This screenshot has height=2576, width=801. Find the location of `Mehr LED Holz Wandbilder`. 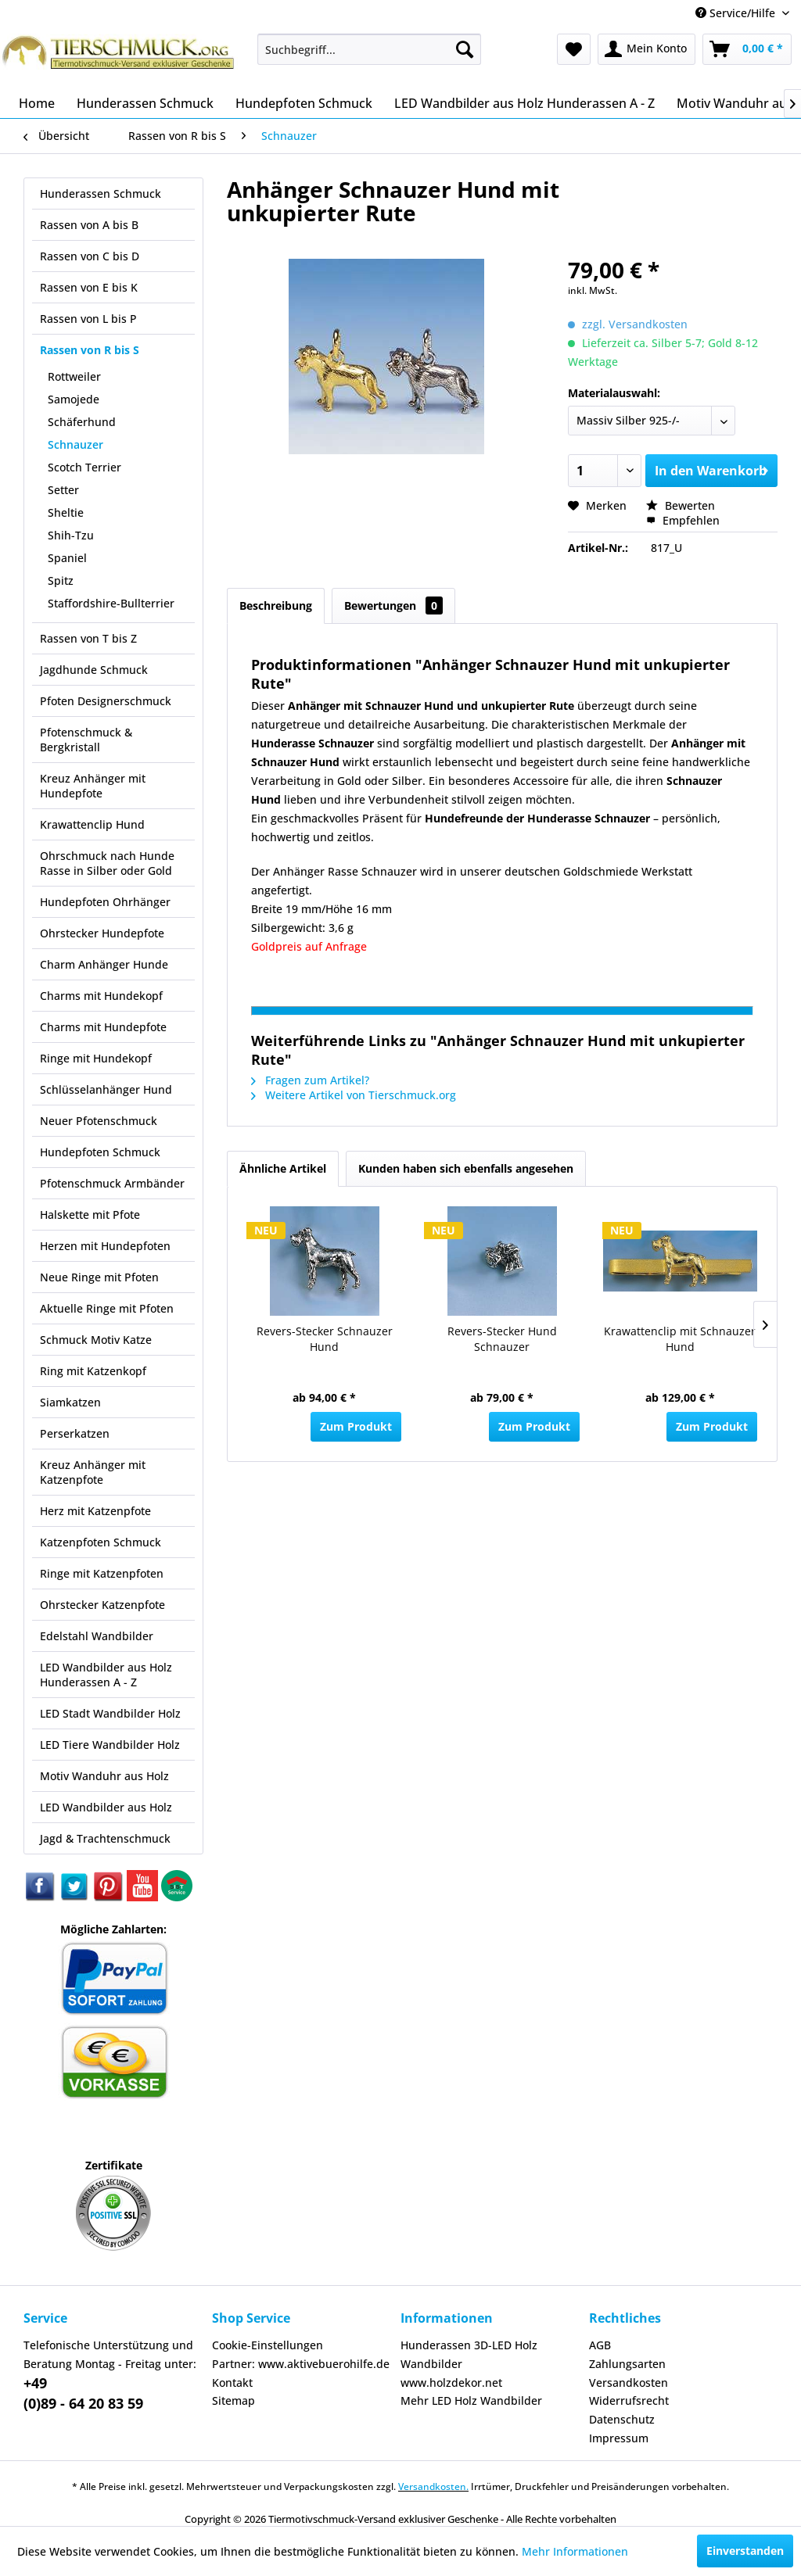

Mehr LED Holz Wandbilder is located at coordinates (471, 2400).